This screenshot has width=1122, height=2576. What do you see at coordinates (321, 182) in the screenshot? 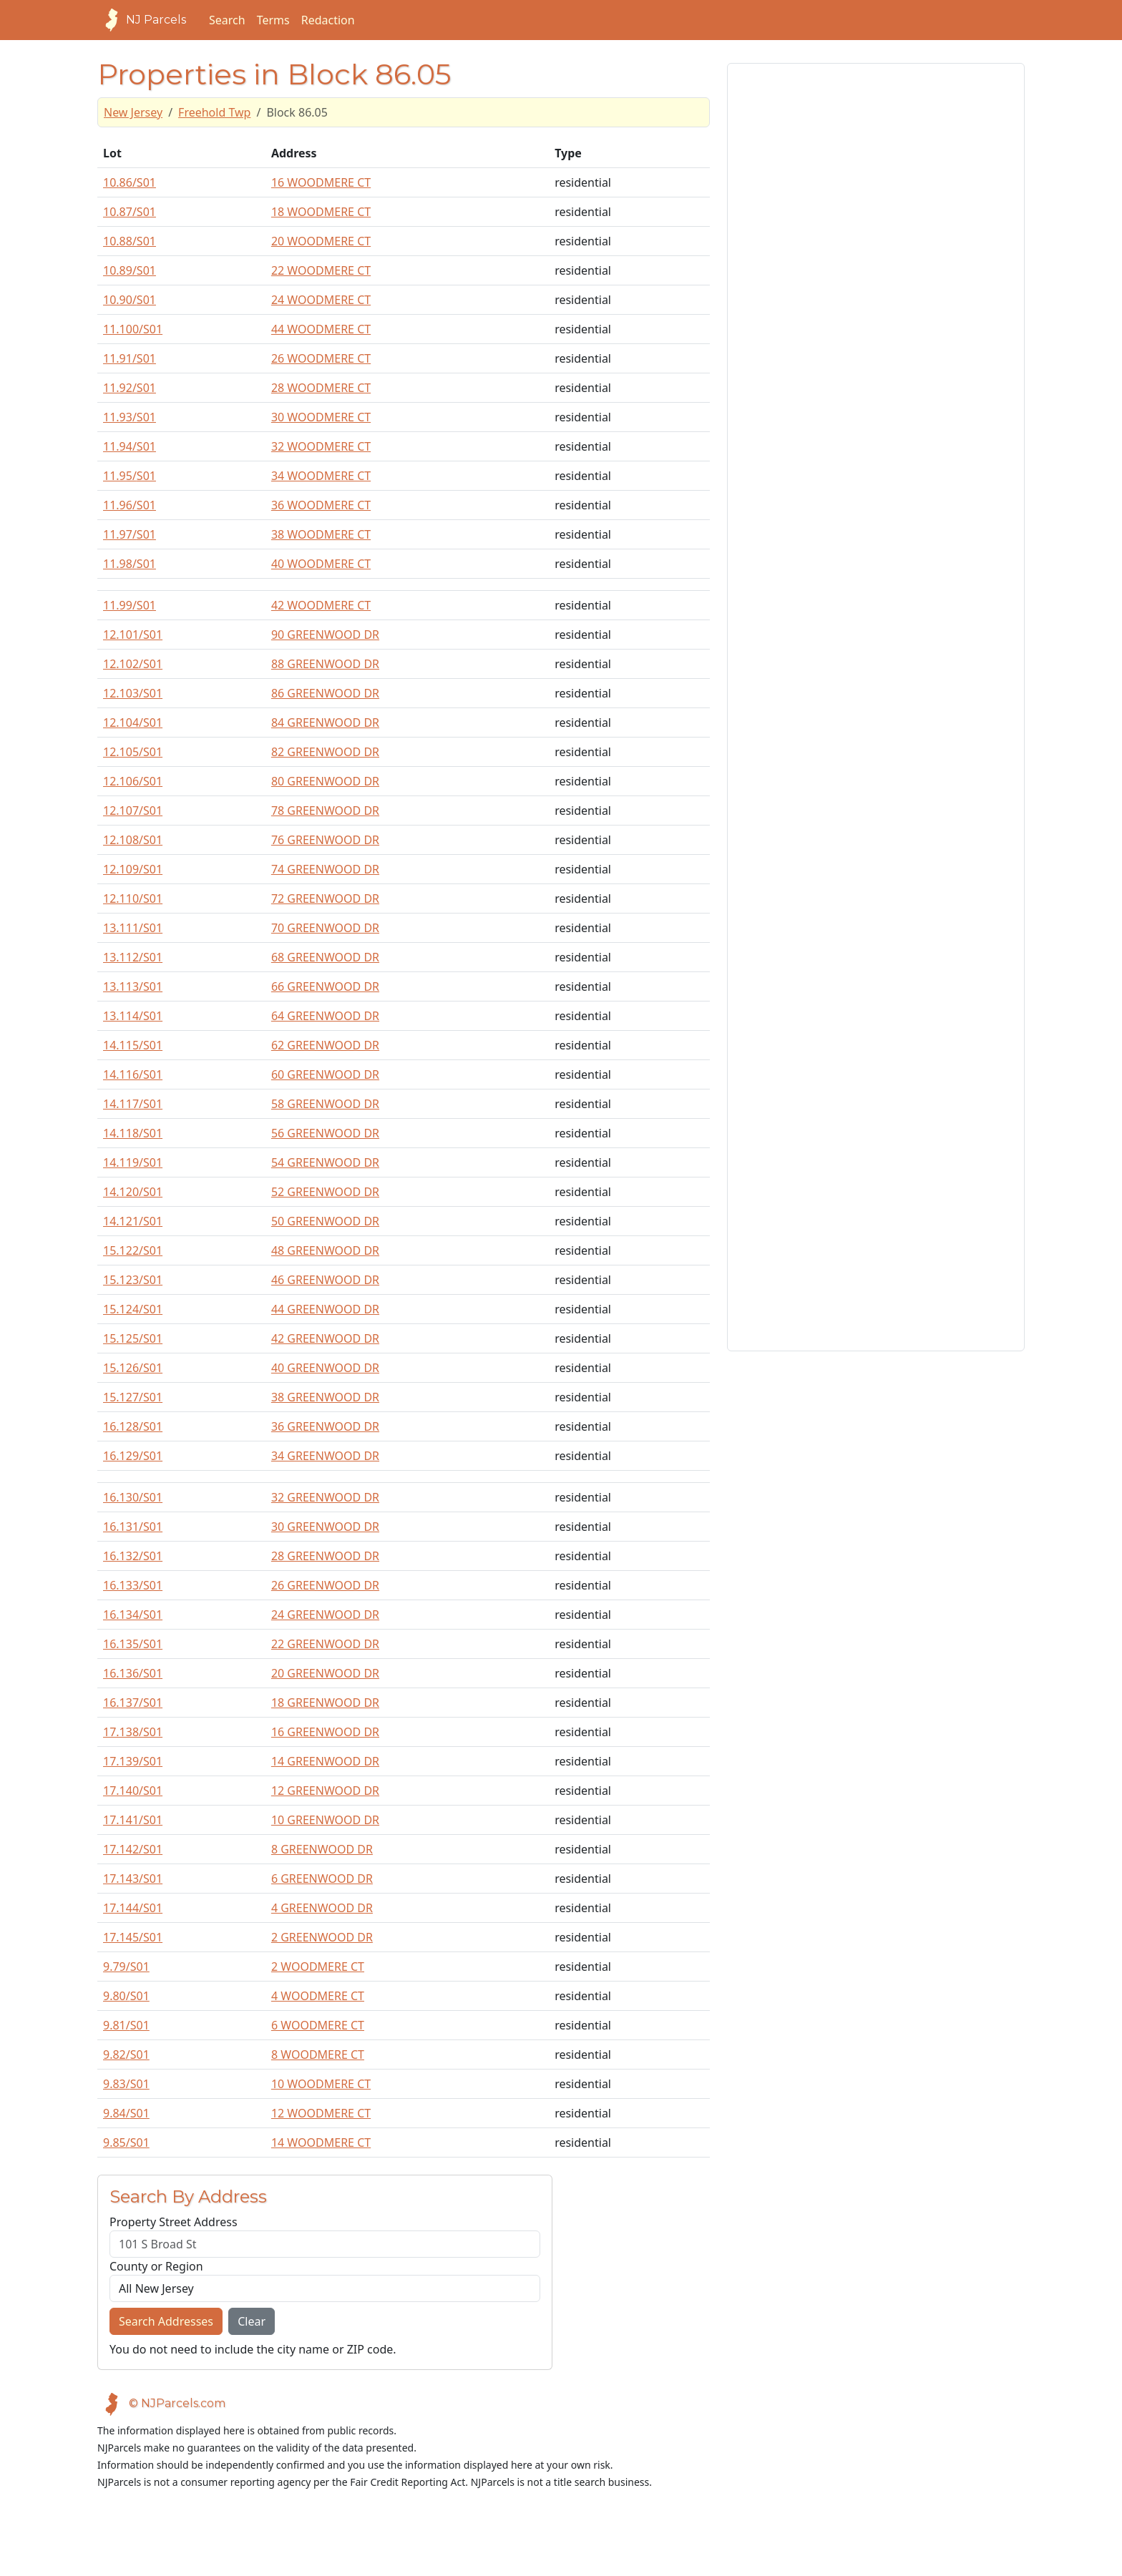
I see `16 WOODMERE CT` at bounding box center [321, 182].